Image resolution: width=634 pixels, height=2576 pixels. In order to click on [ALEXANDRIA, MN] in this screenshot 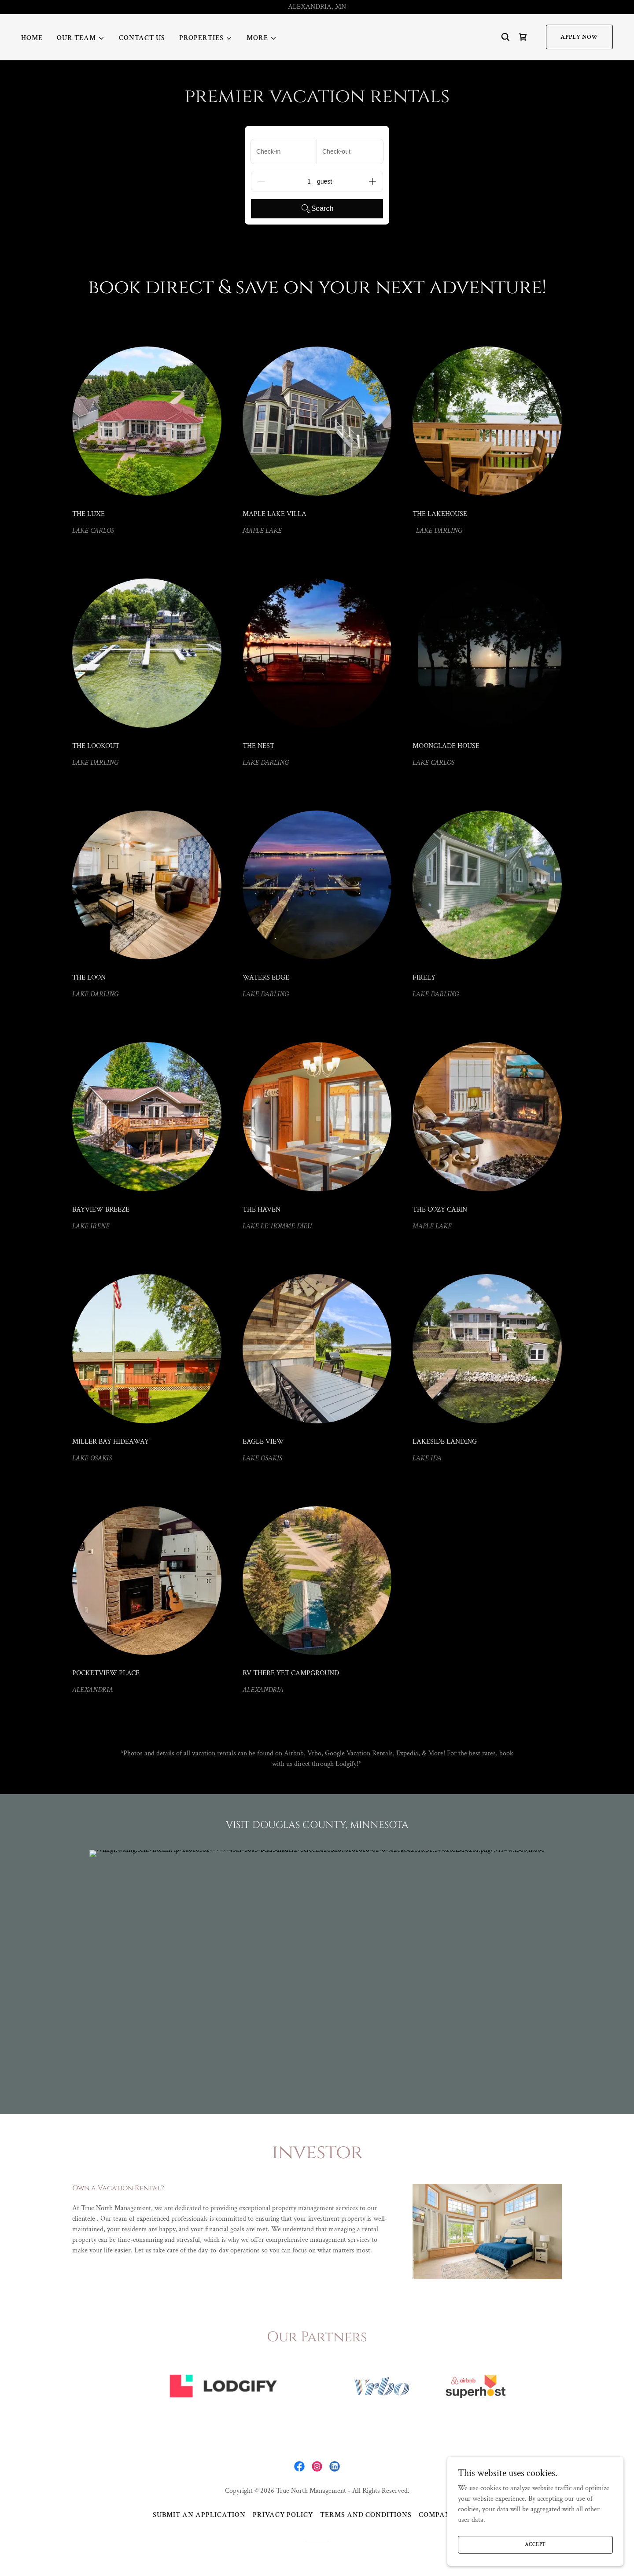, I will do `click(317, 7)`.